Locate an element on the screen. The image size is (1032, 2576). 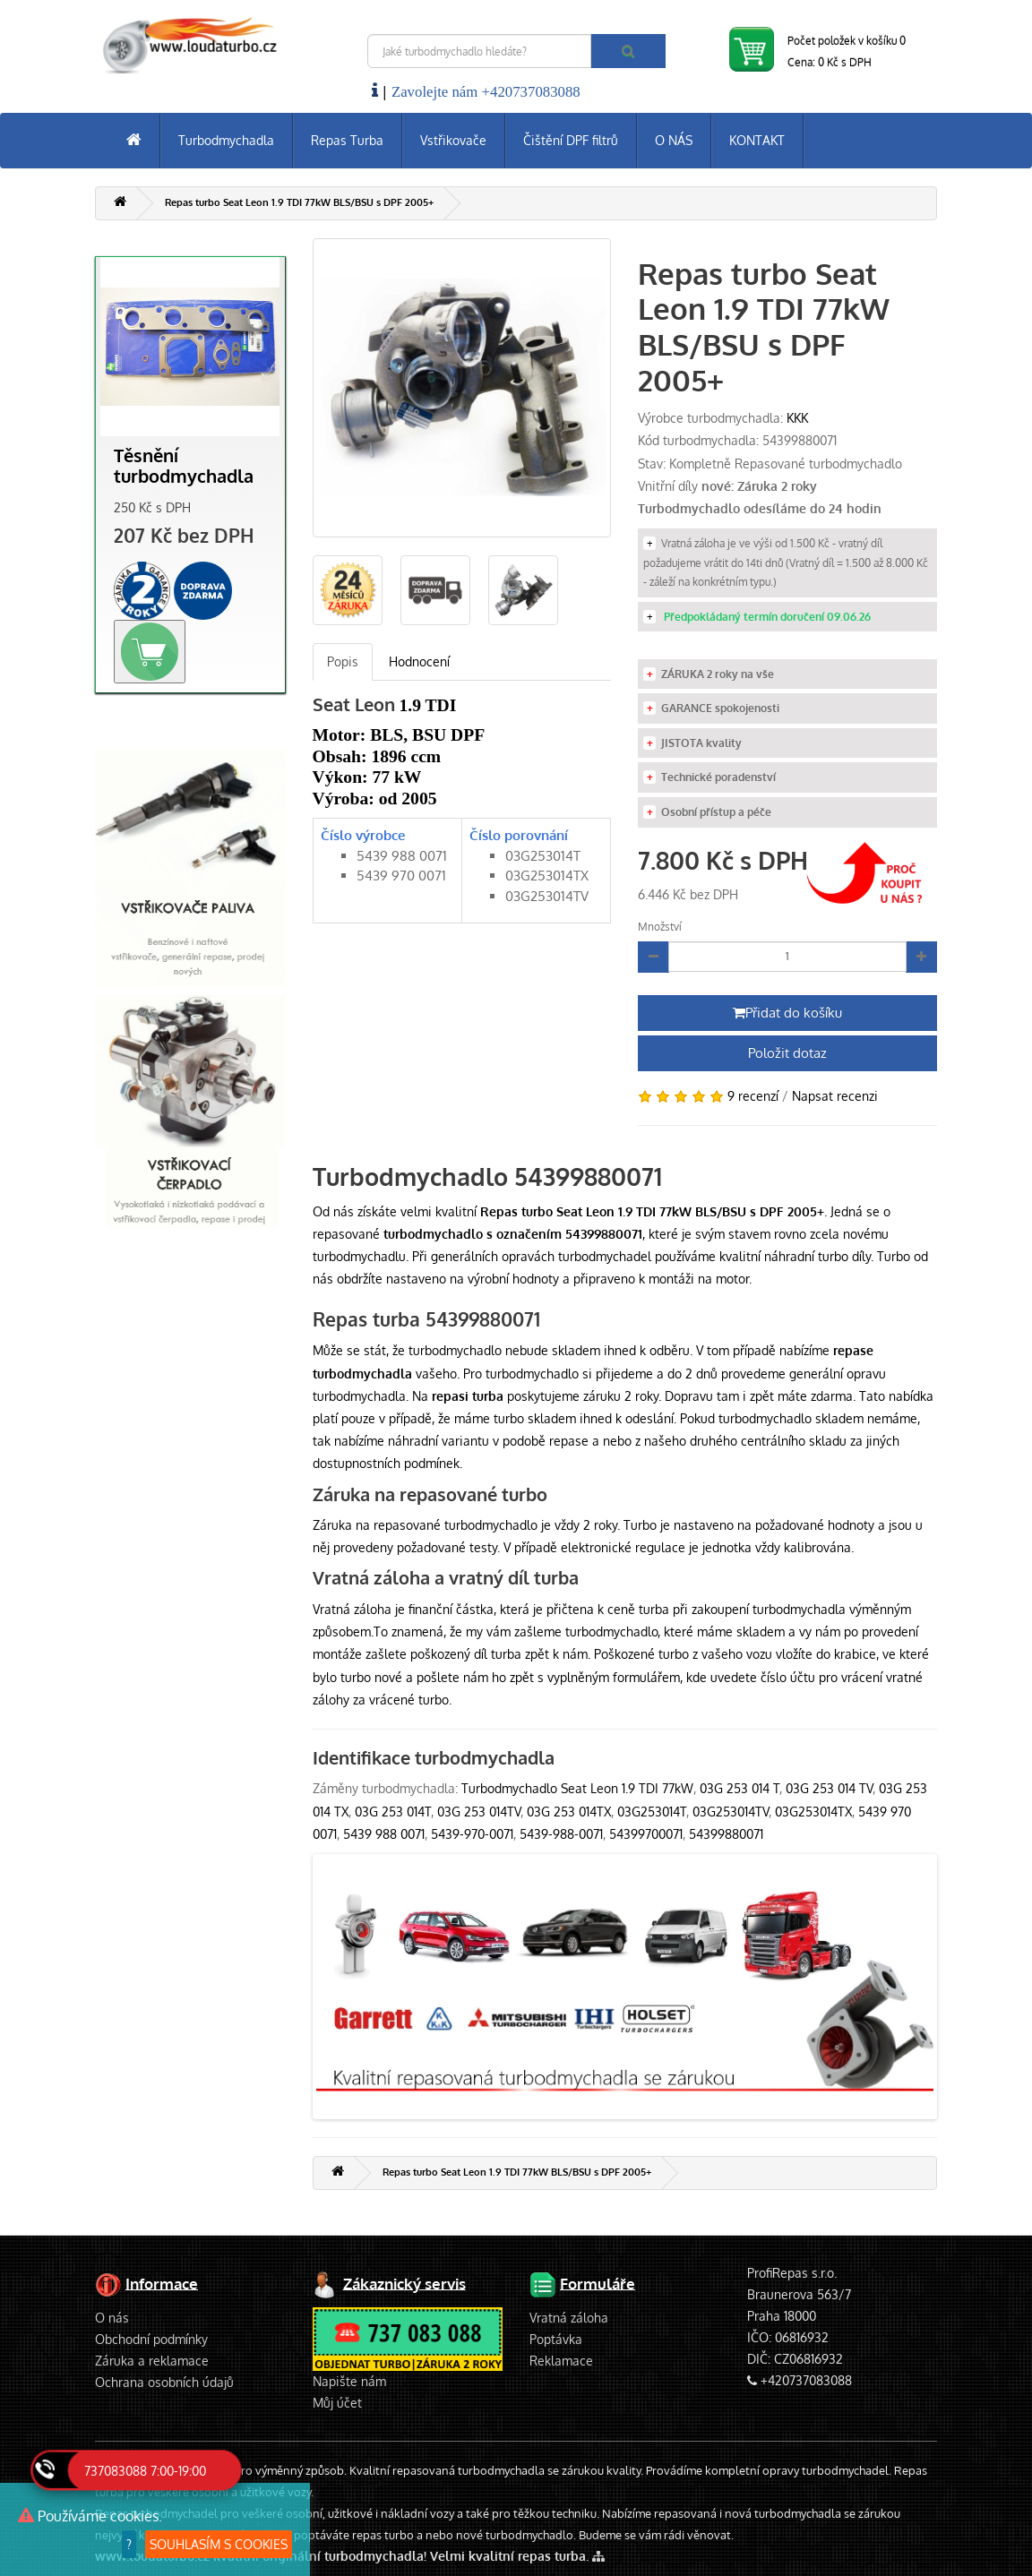
03G 253 014 TV is located at coordinates (829, 1788).